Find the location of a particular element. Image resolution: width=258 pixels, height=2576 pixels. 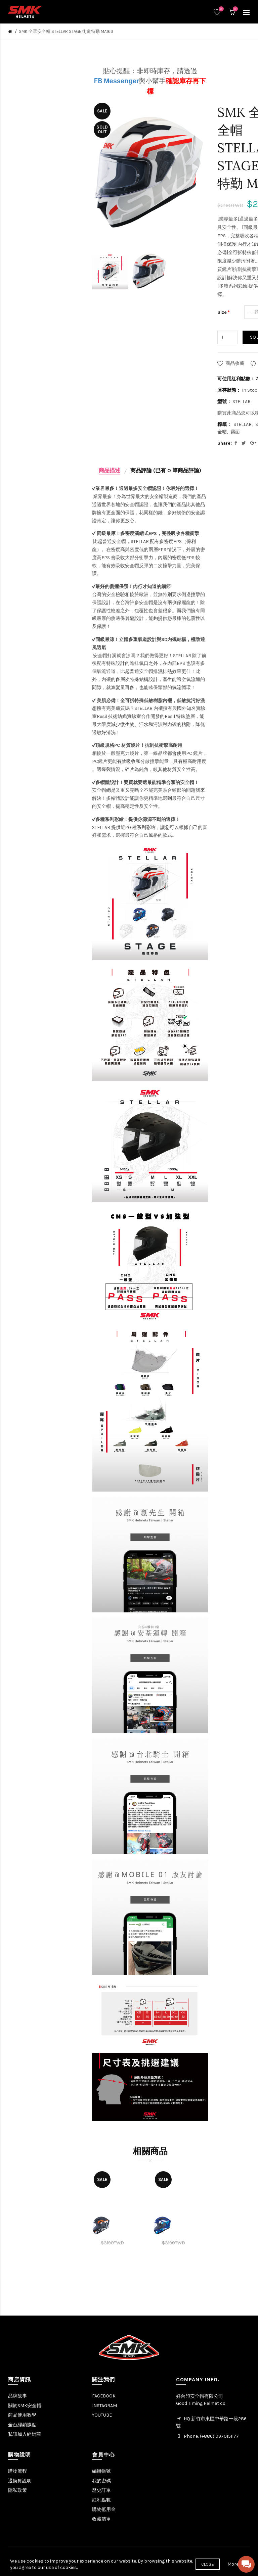

我的密碼 is located at coordinates (101, 2481).